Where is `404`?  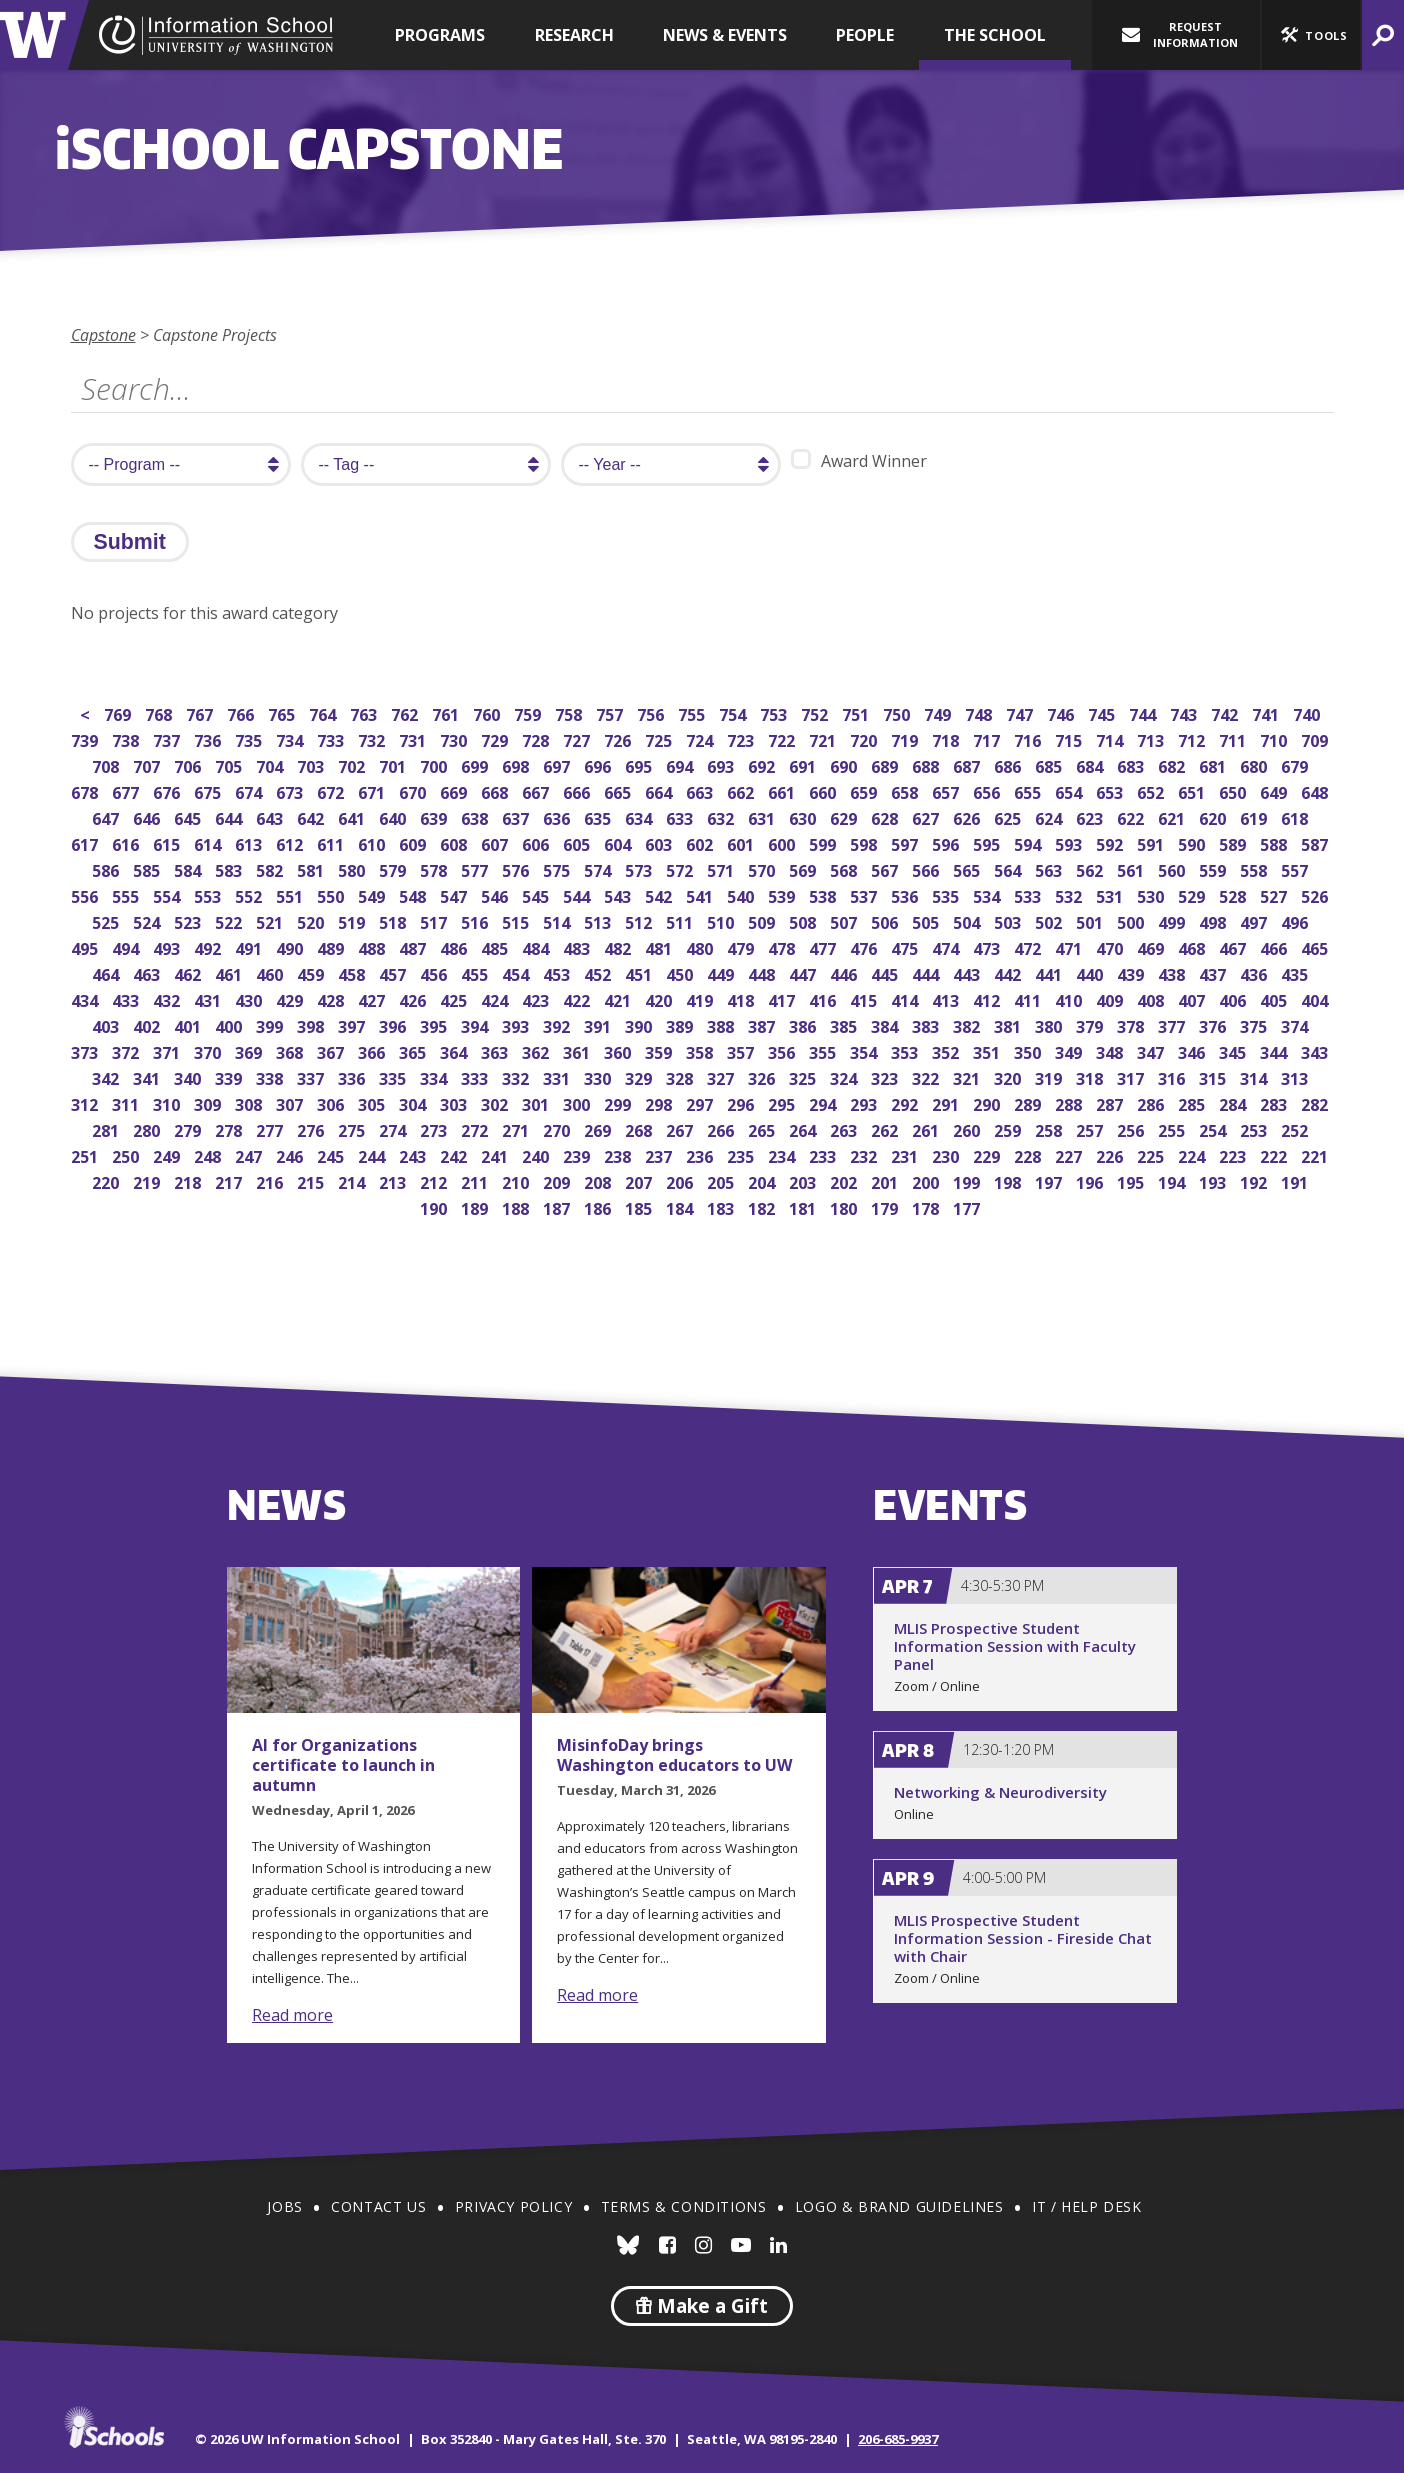
404 is located at coordinates (1316, 998).